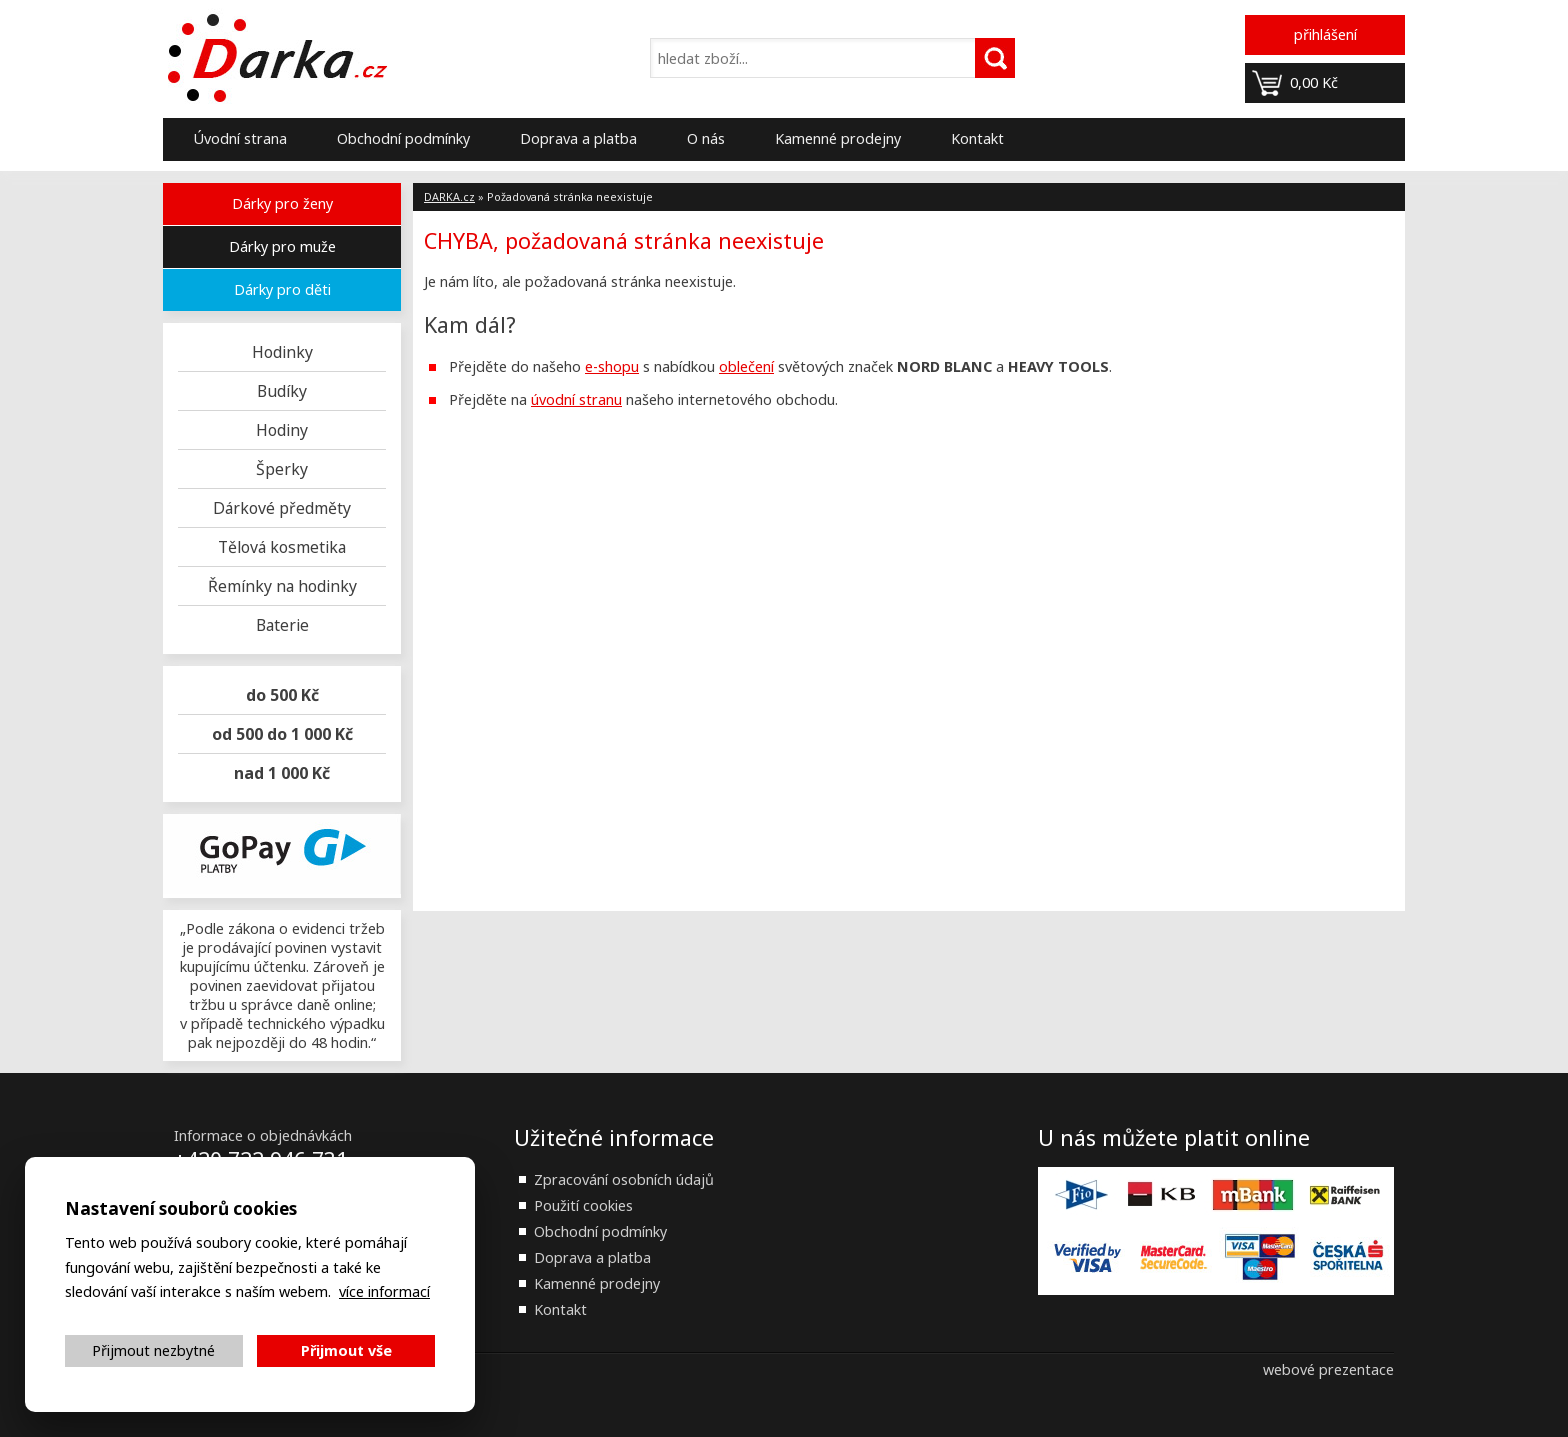 The height and width of the screenshot is (1437, 1568). I want to click on Dárky pro děti, so click(282, 289).